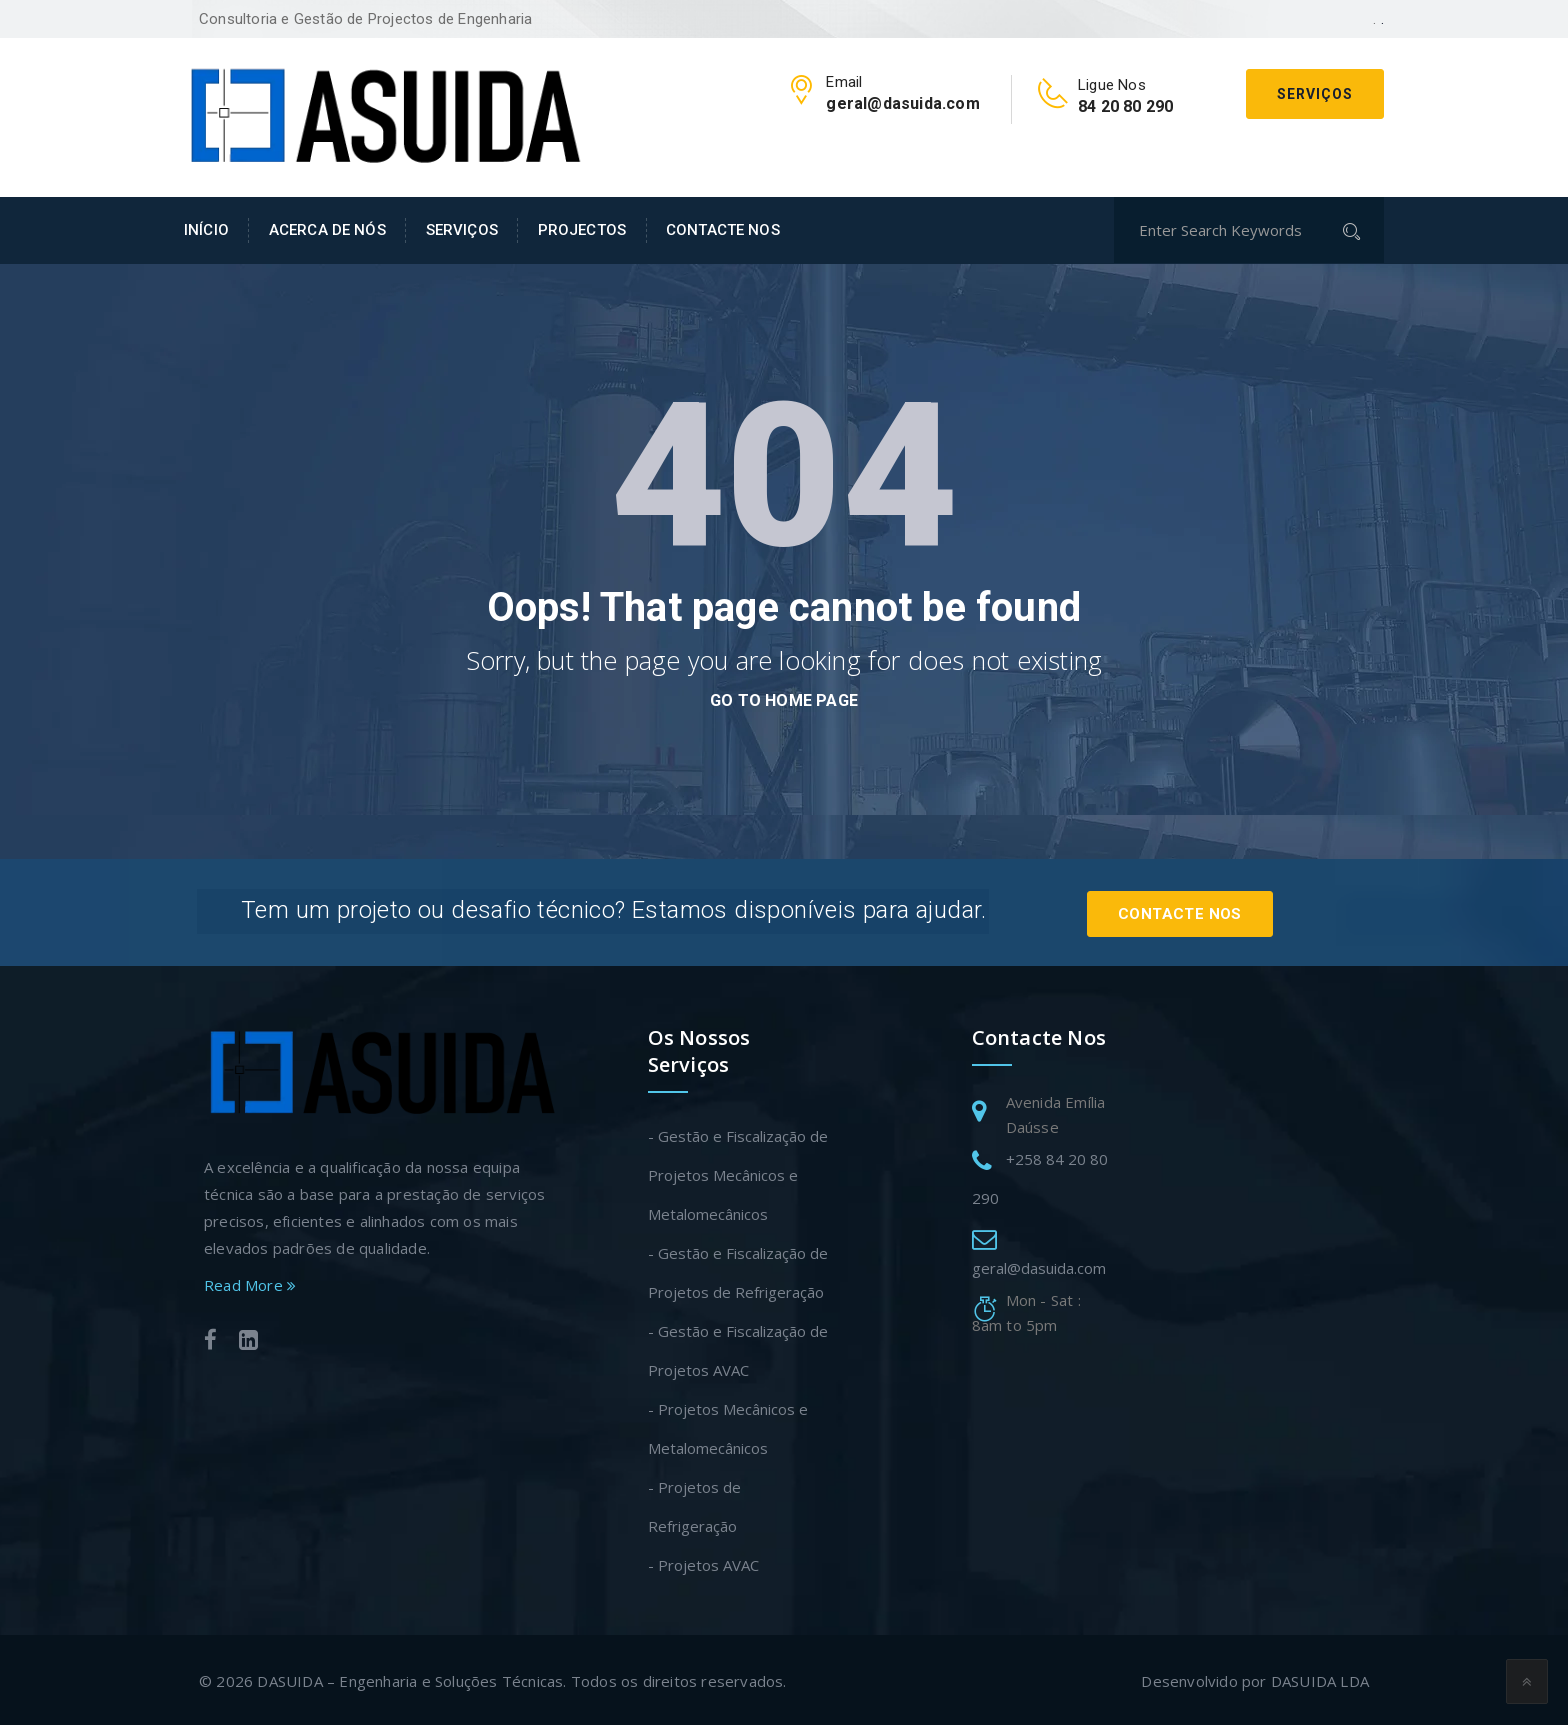 The image size is (1568, 1725). I want to click on Read More, so click(250, 1282).